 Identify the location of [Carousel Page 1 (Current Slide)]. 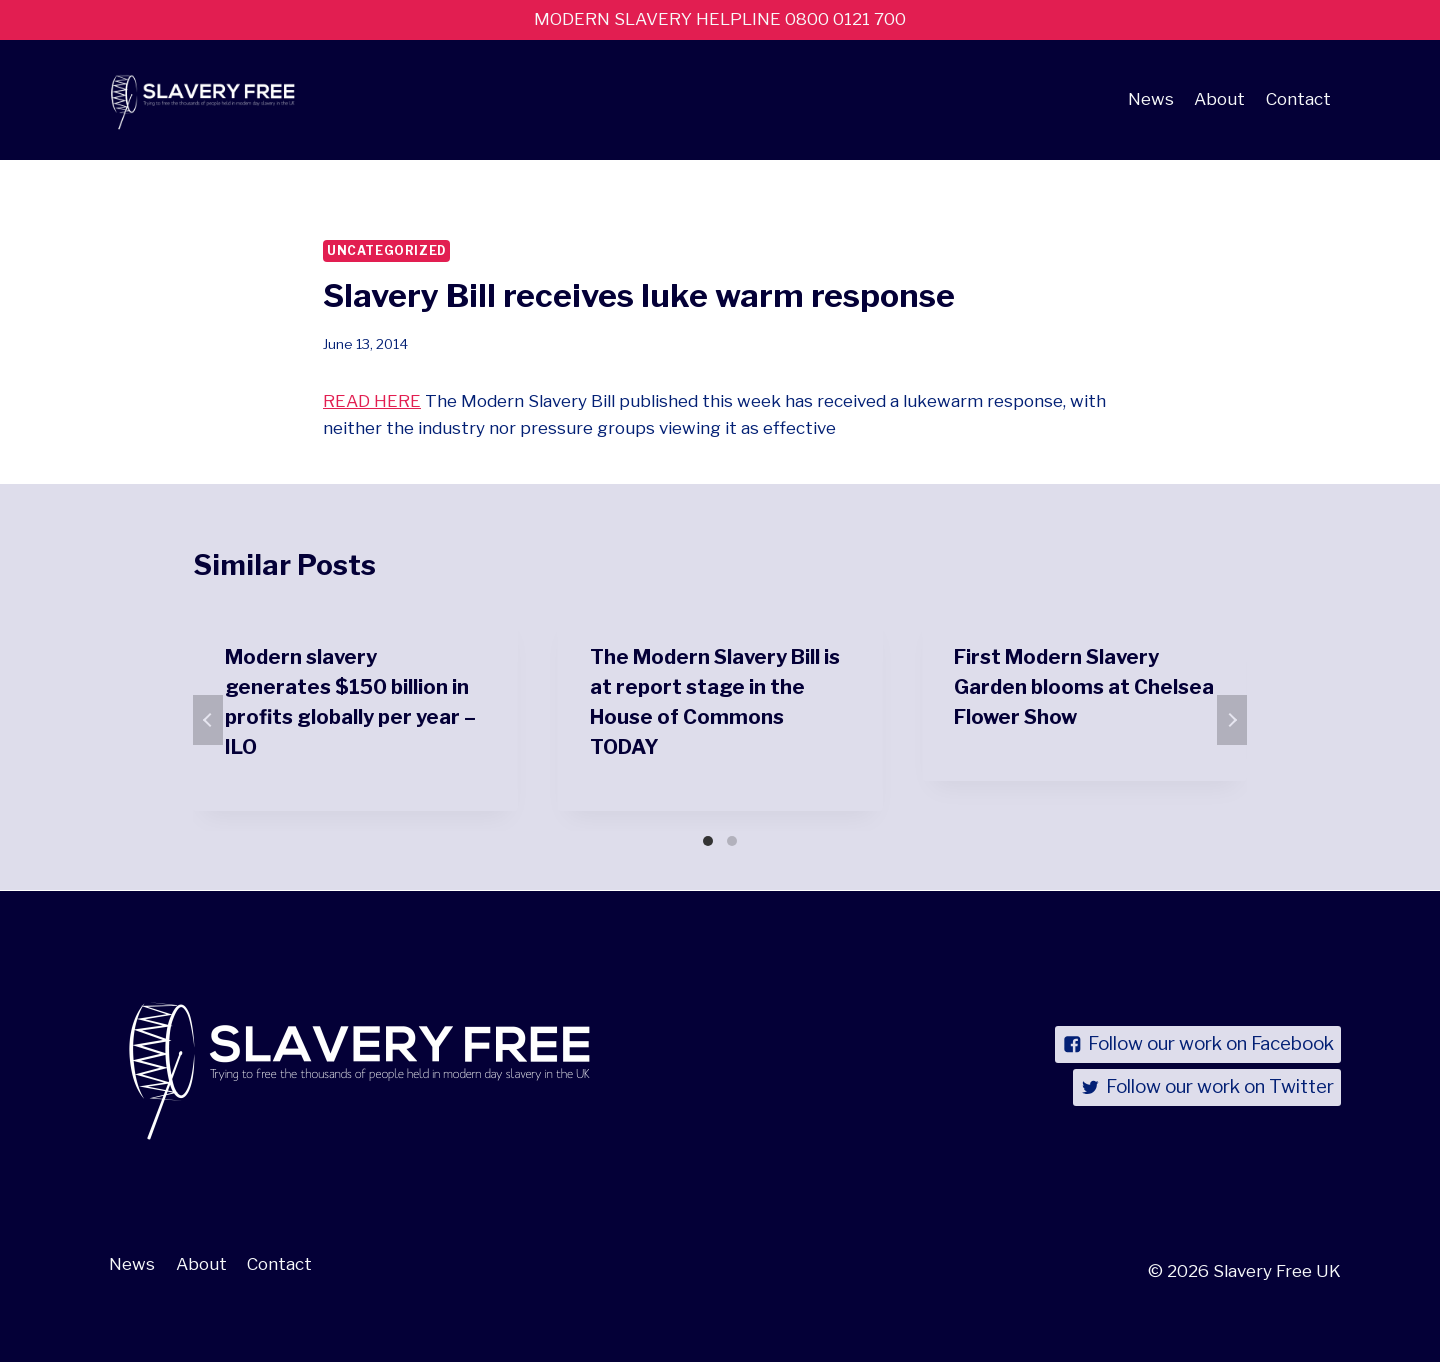
(708, 841).